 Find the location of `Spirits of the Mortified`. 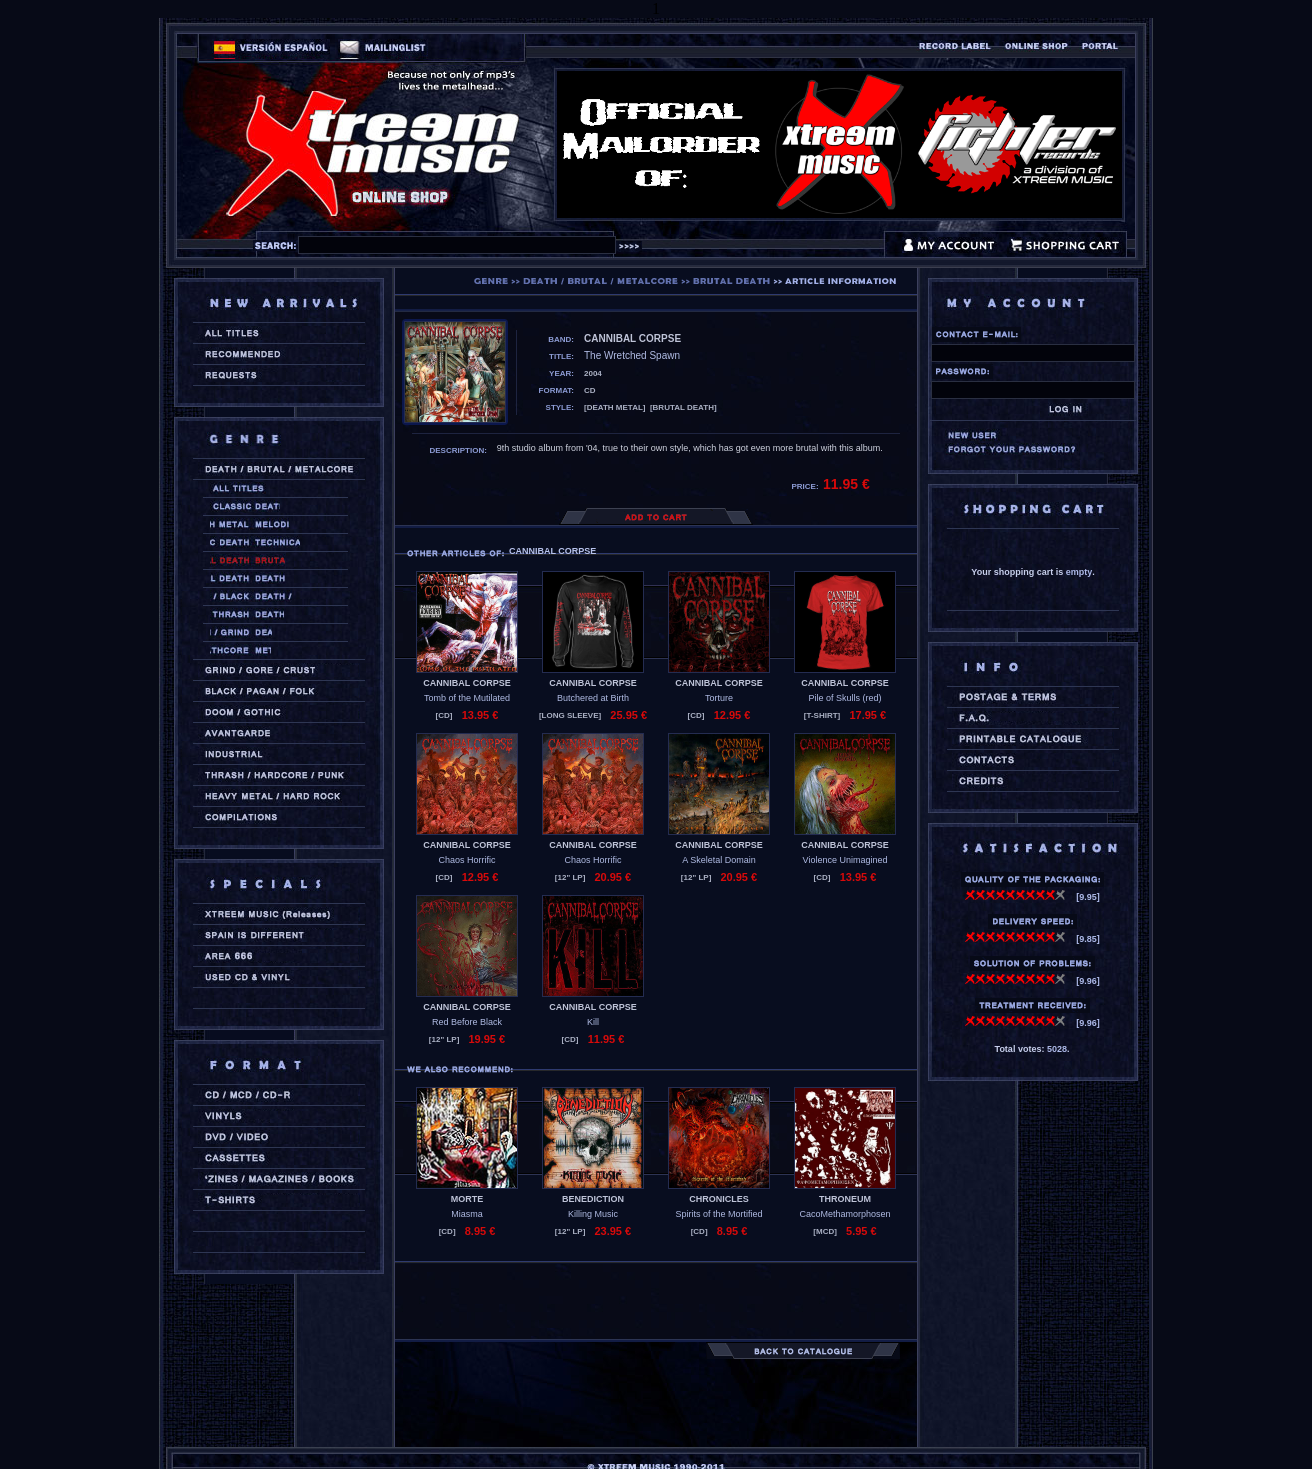

Spirits of the Mortified is located at coordinates (718, 1214).